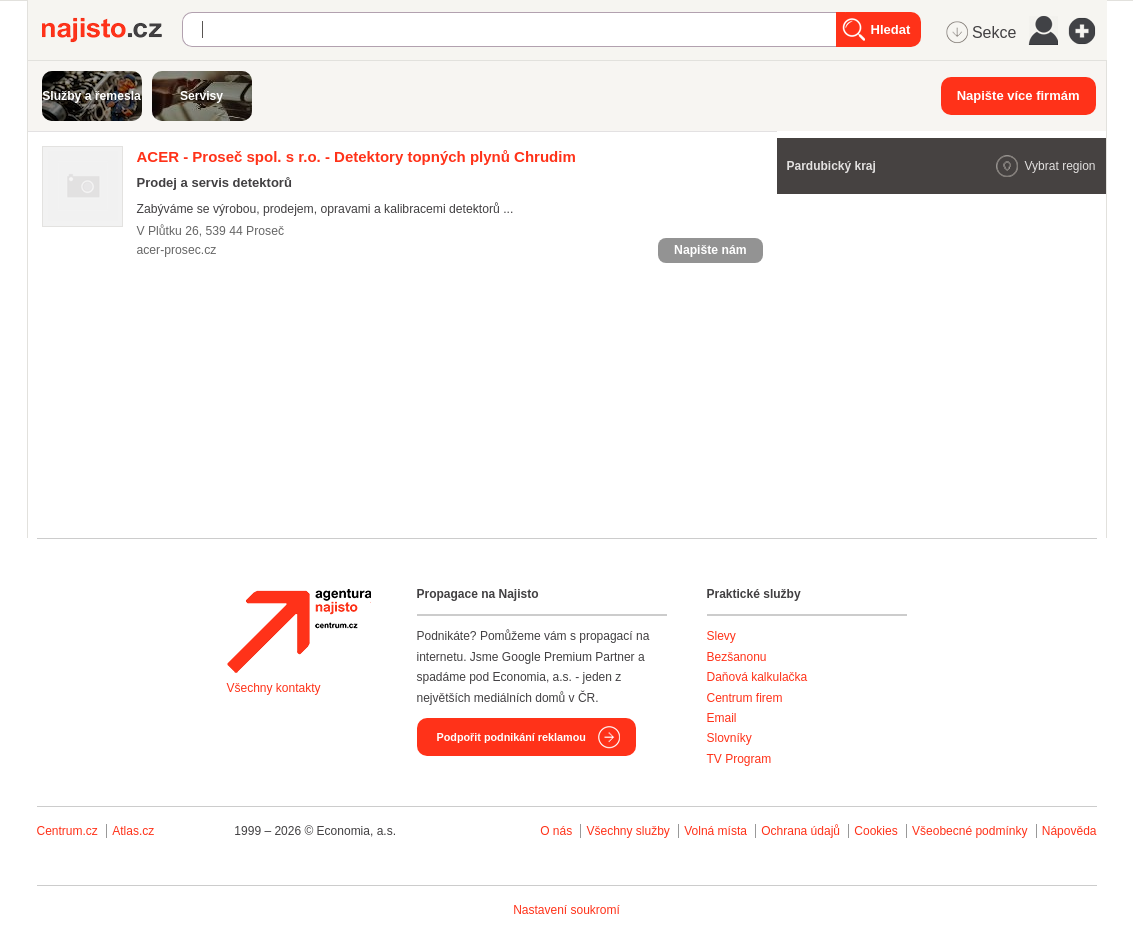 The height and width of the screenshot is (934, 1133). Describe the element at coordinates (177, 250) in the screenshot. I see `acer-prosec.cz` at that location.